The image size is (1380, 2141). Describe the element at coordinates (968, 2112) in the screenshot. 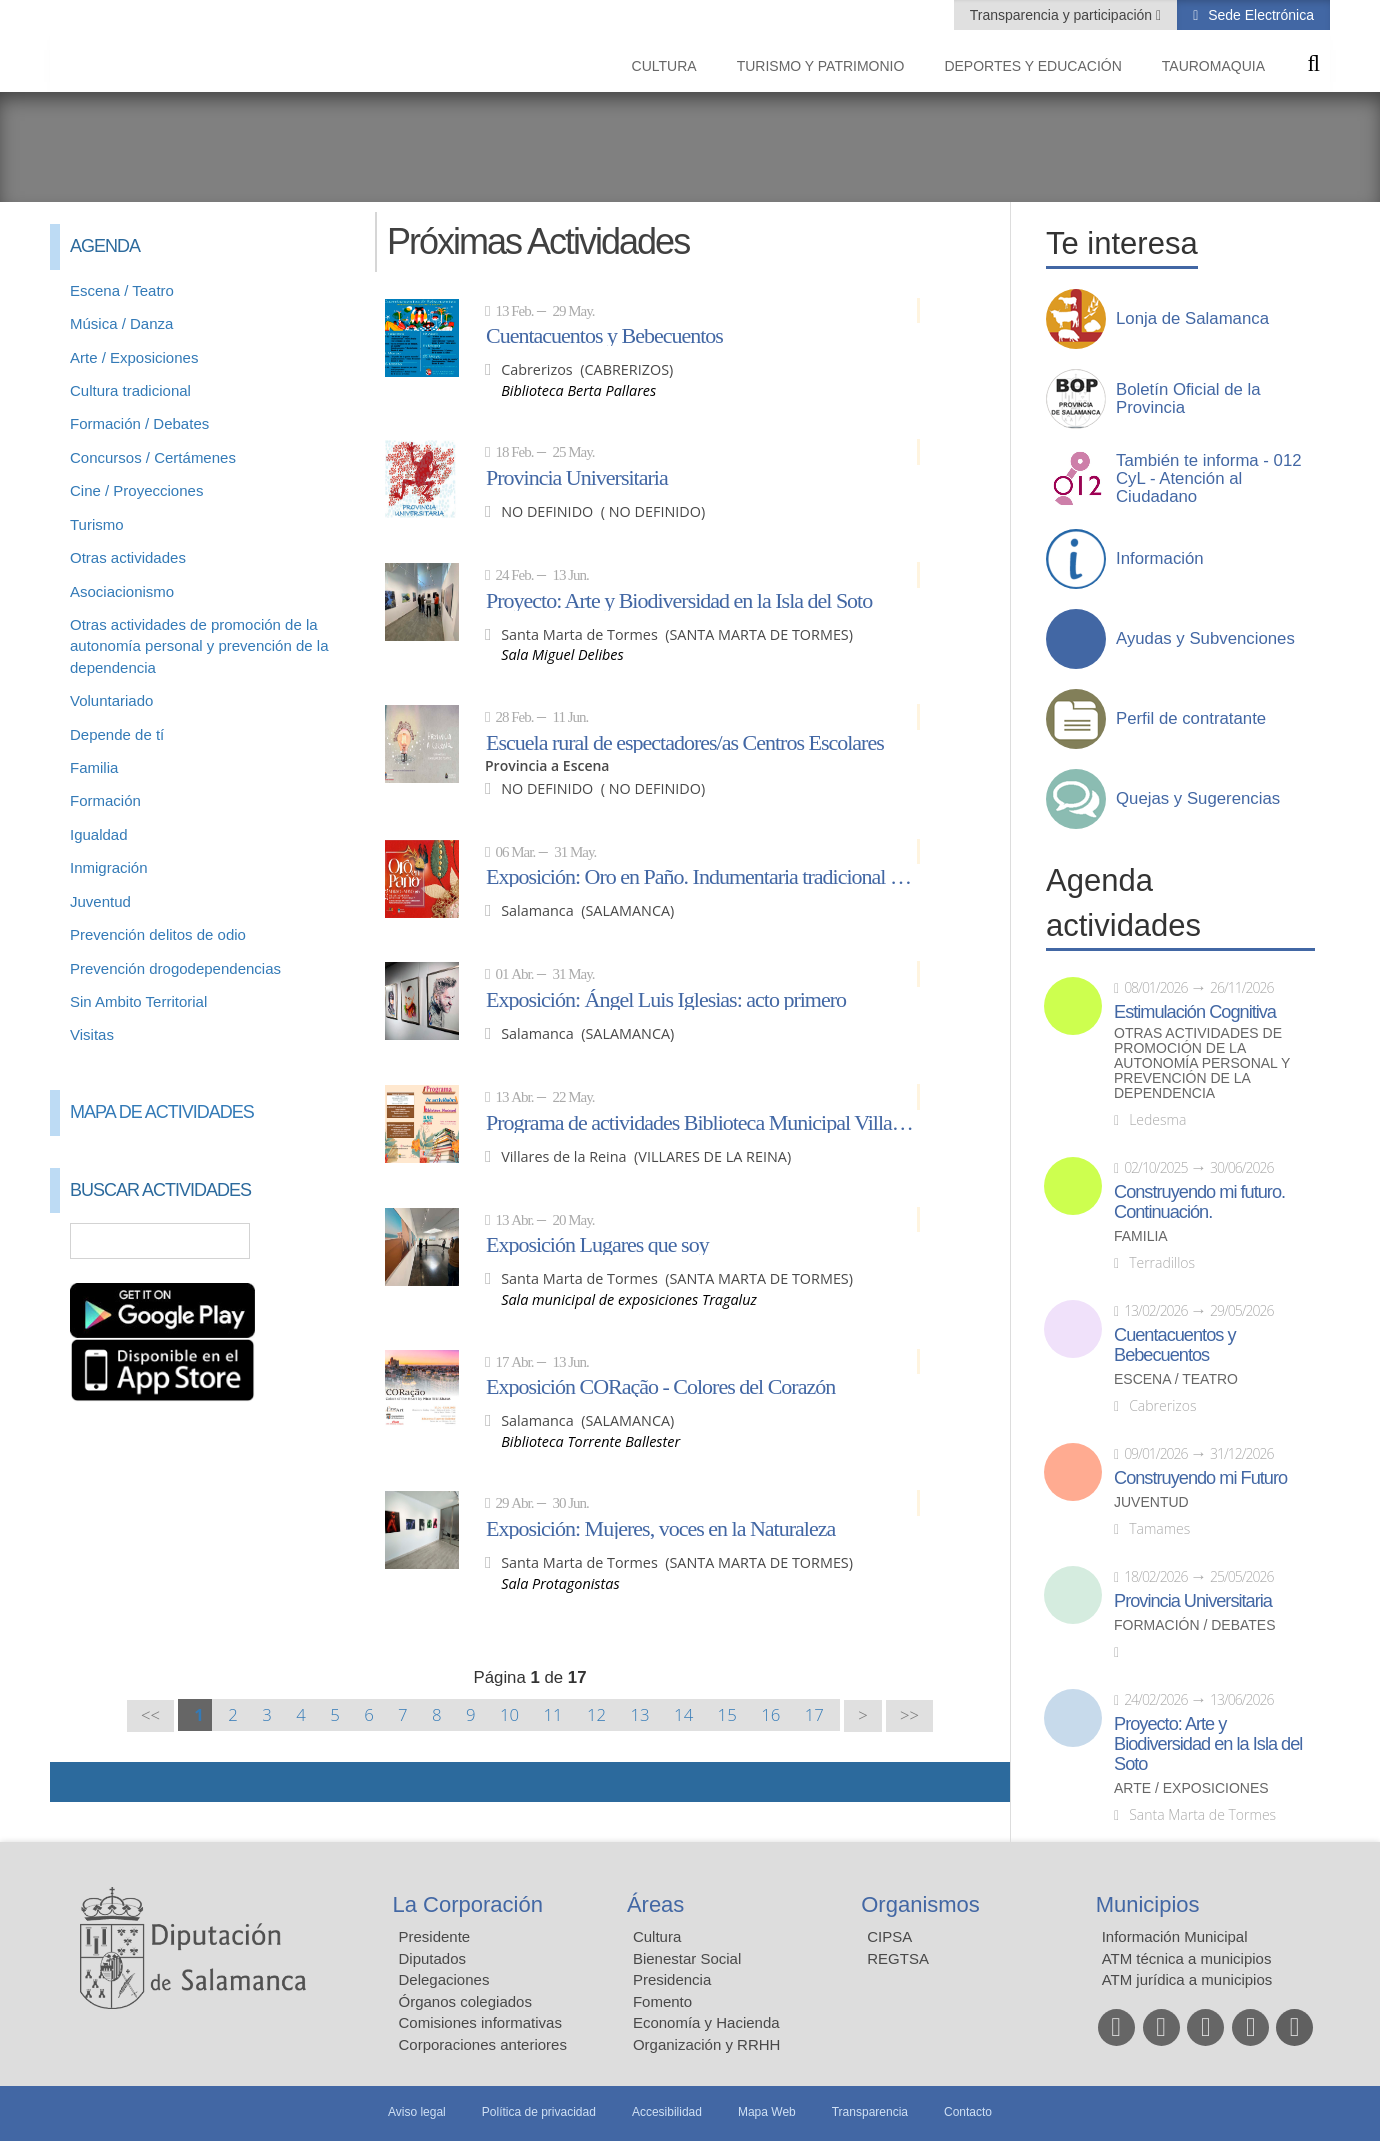

I see `Contacto` at that location.